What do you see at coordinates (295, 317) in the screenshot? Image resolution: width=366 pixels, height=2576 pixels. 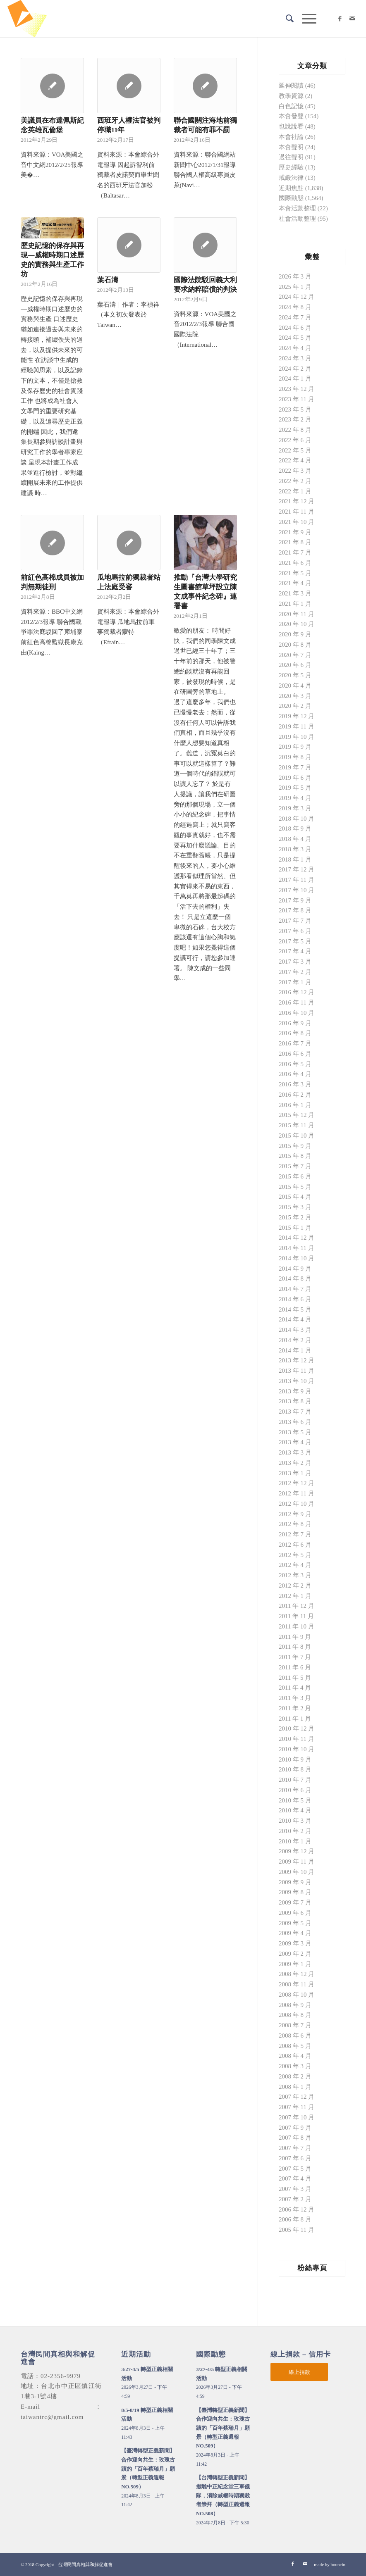 I see `2024 年 7 月` at bounding box center [295, 317].